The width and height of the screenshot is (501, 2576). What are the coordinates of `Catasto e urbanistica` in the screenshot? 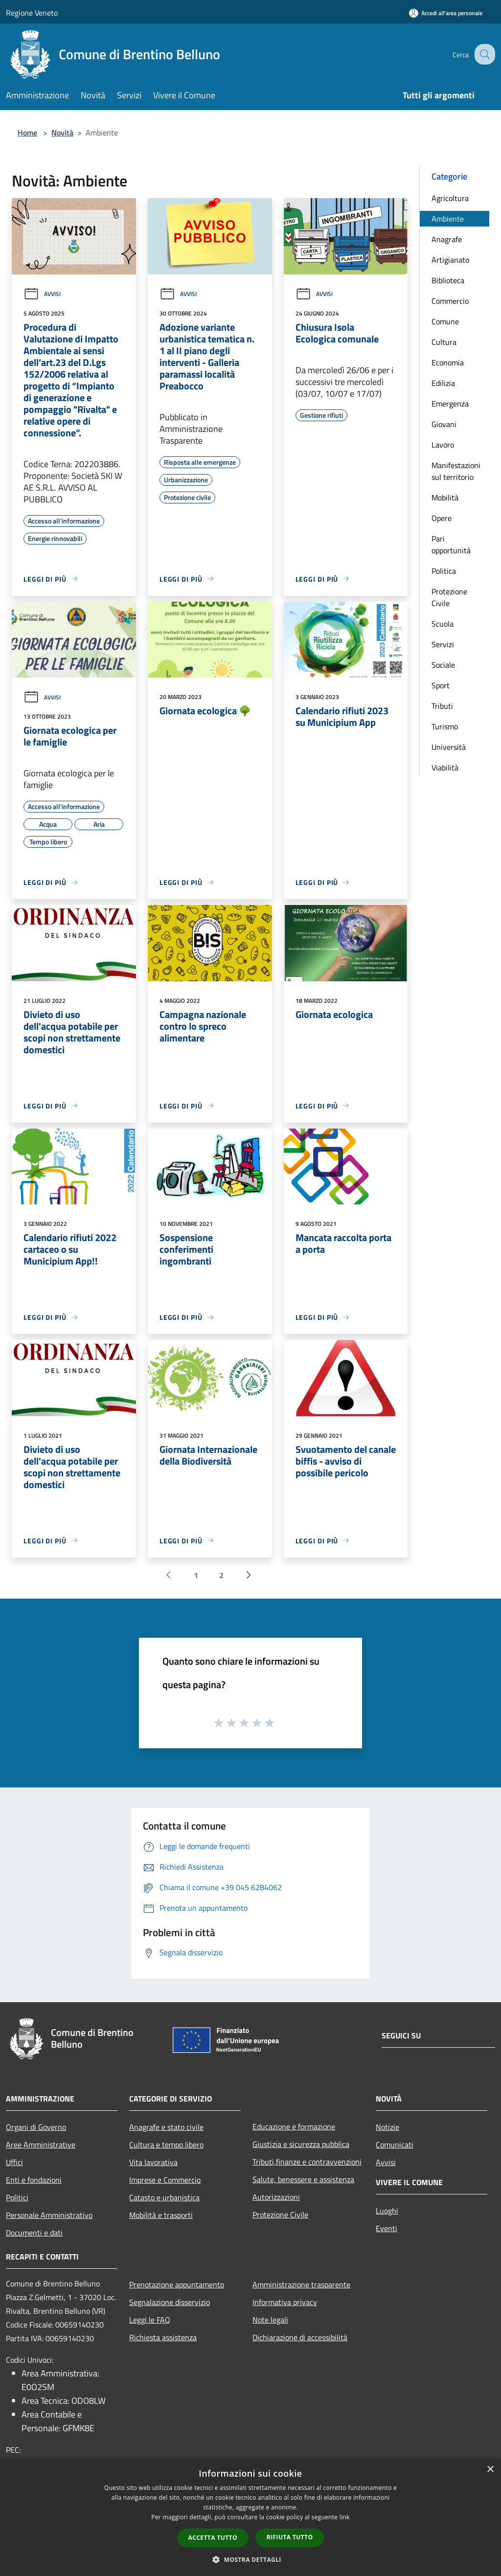 It's located at (164, 2197).